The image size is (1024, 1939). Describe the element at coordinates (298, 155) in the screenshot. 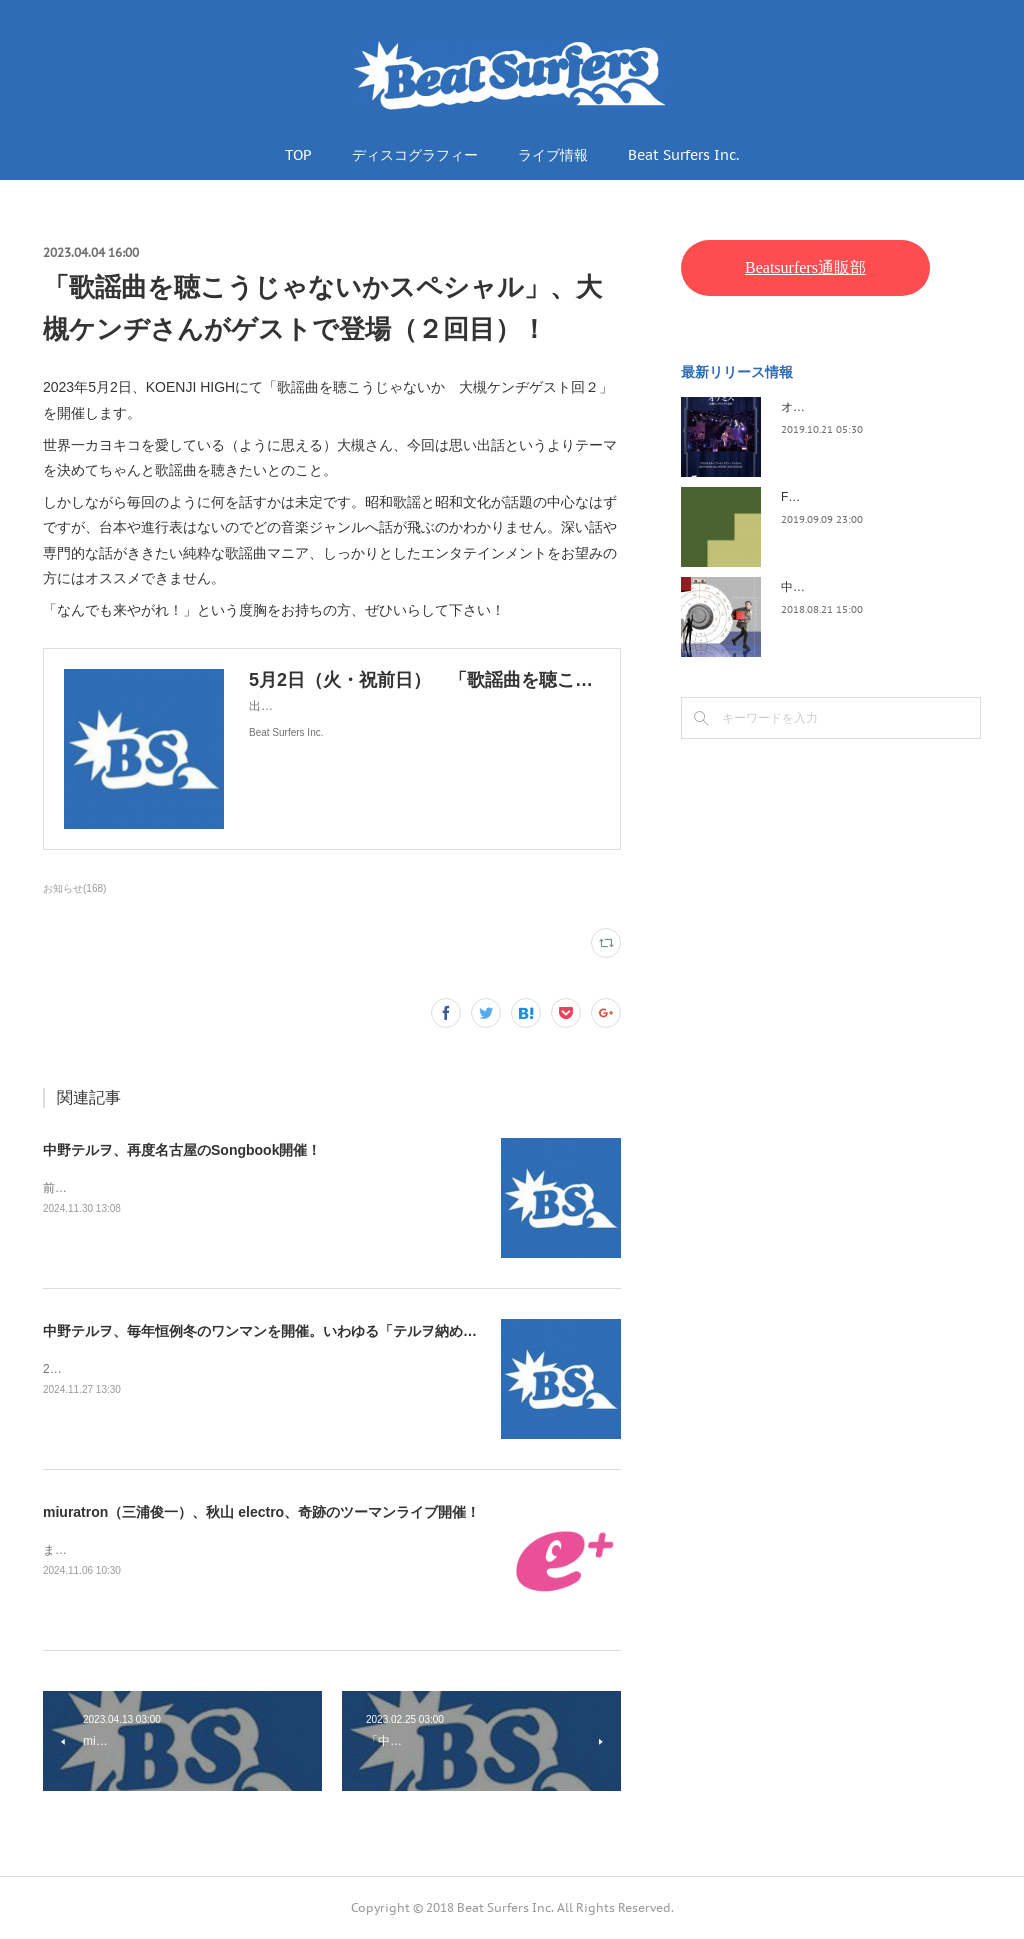

I see `TOP` at that location.